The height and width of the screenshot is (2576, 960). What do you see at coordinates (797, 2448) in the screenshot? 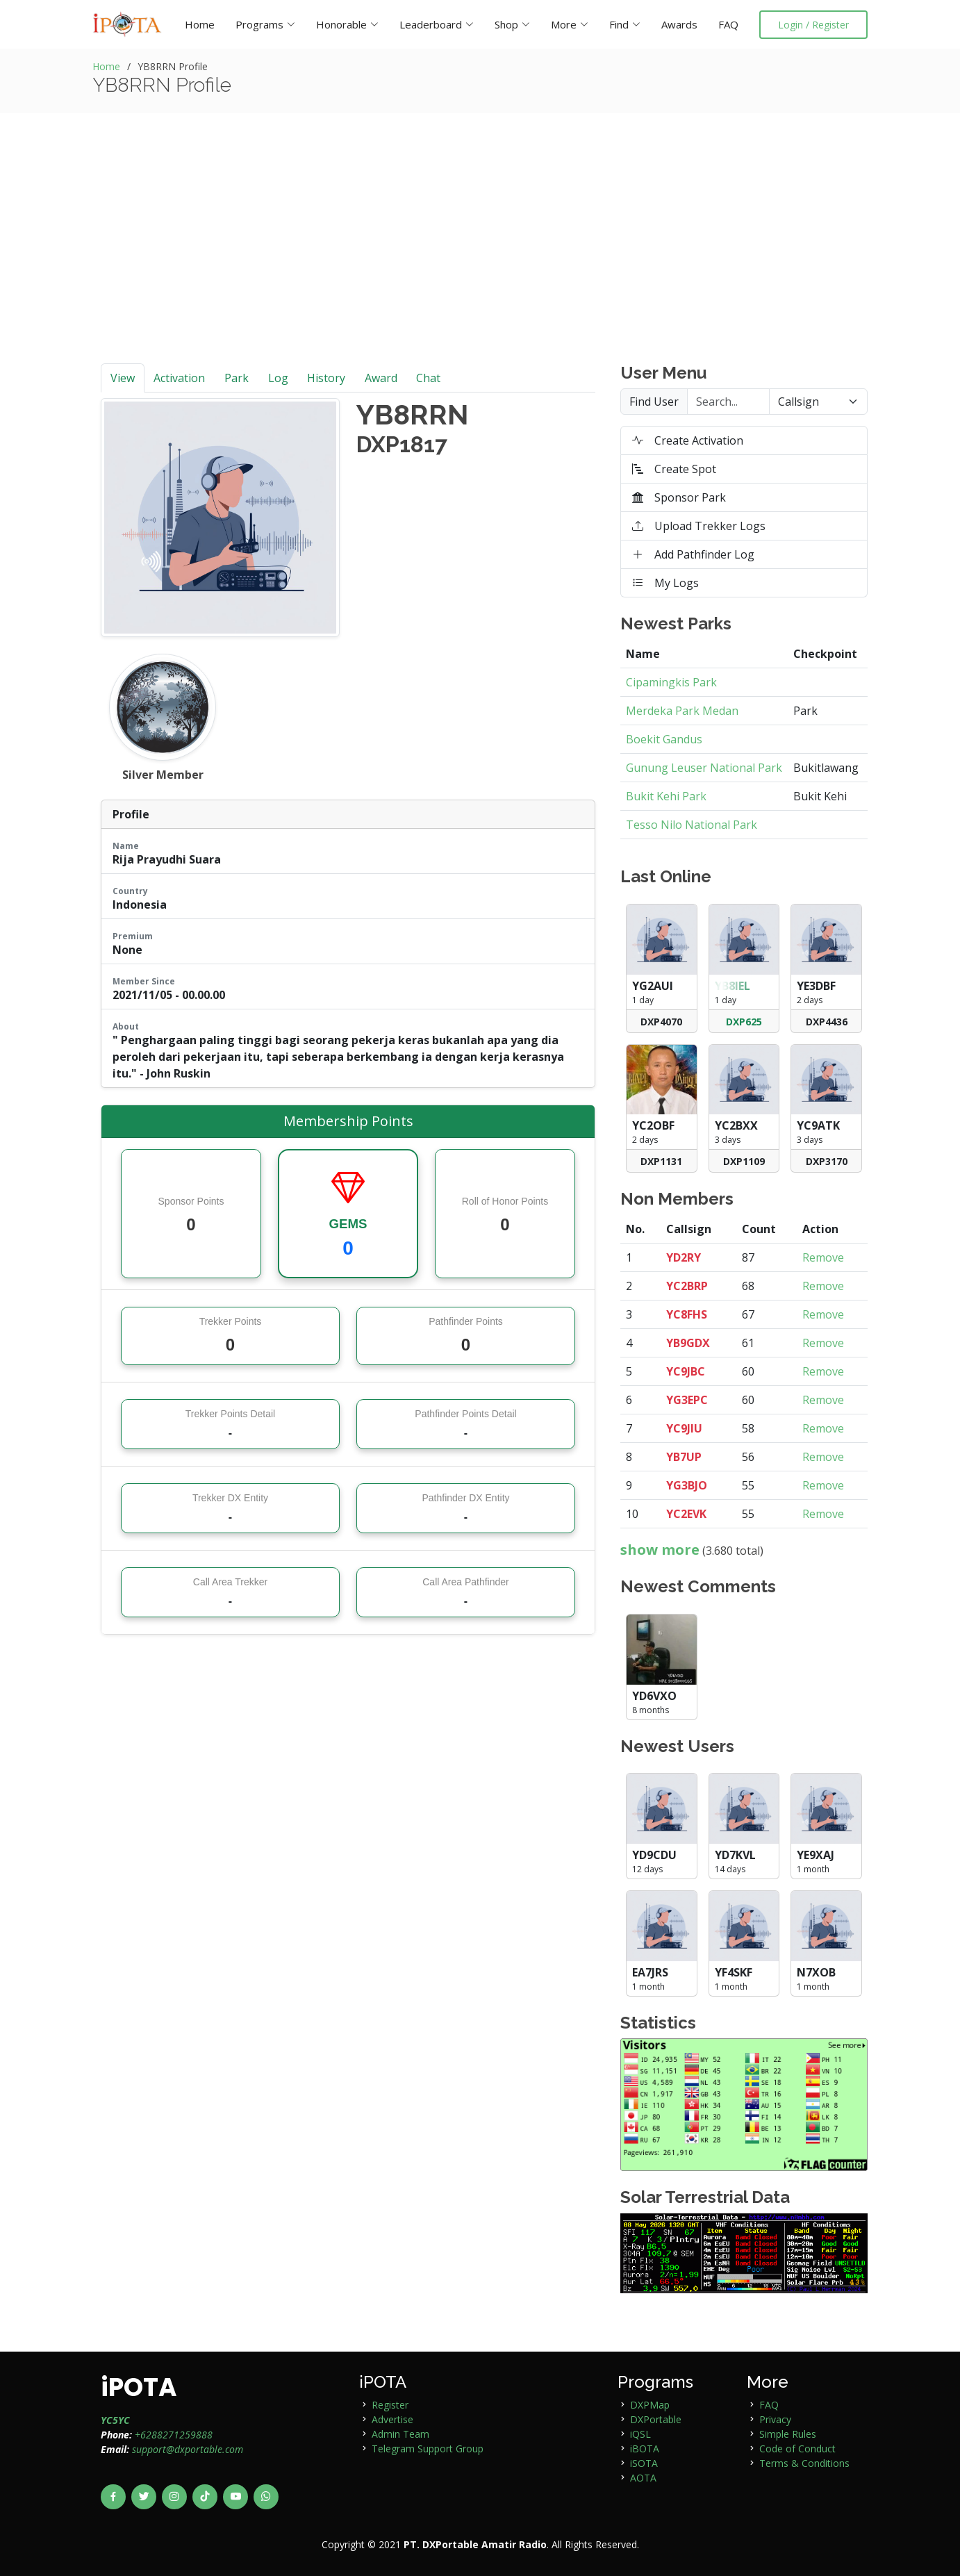
I see `Code of Conduct` at bounding box center [797, 2448].